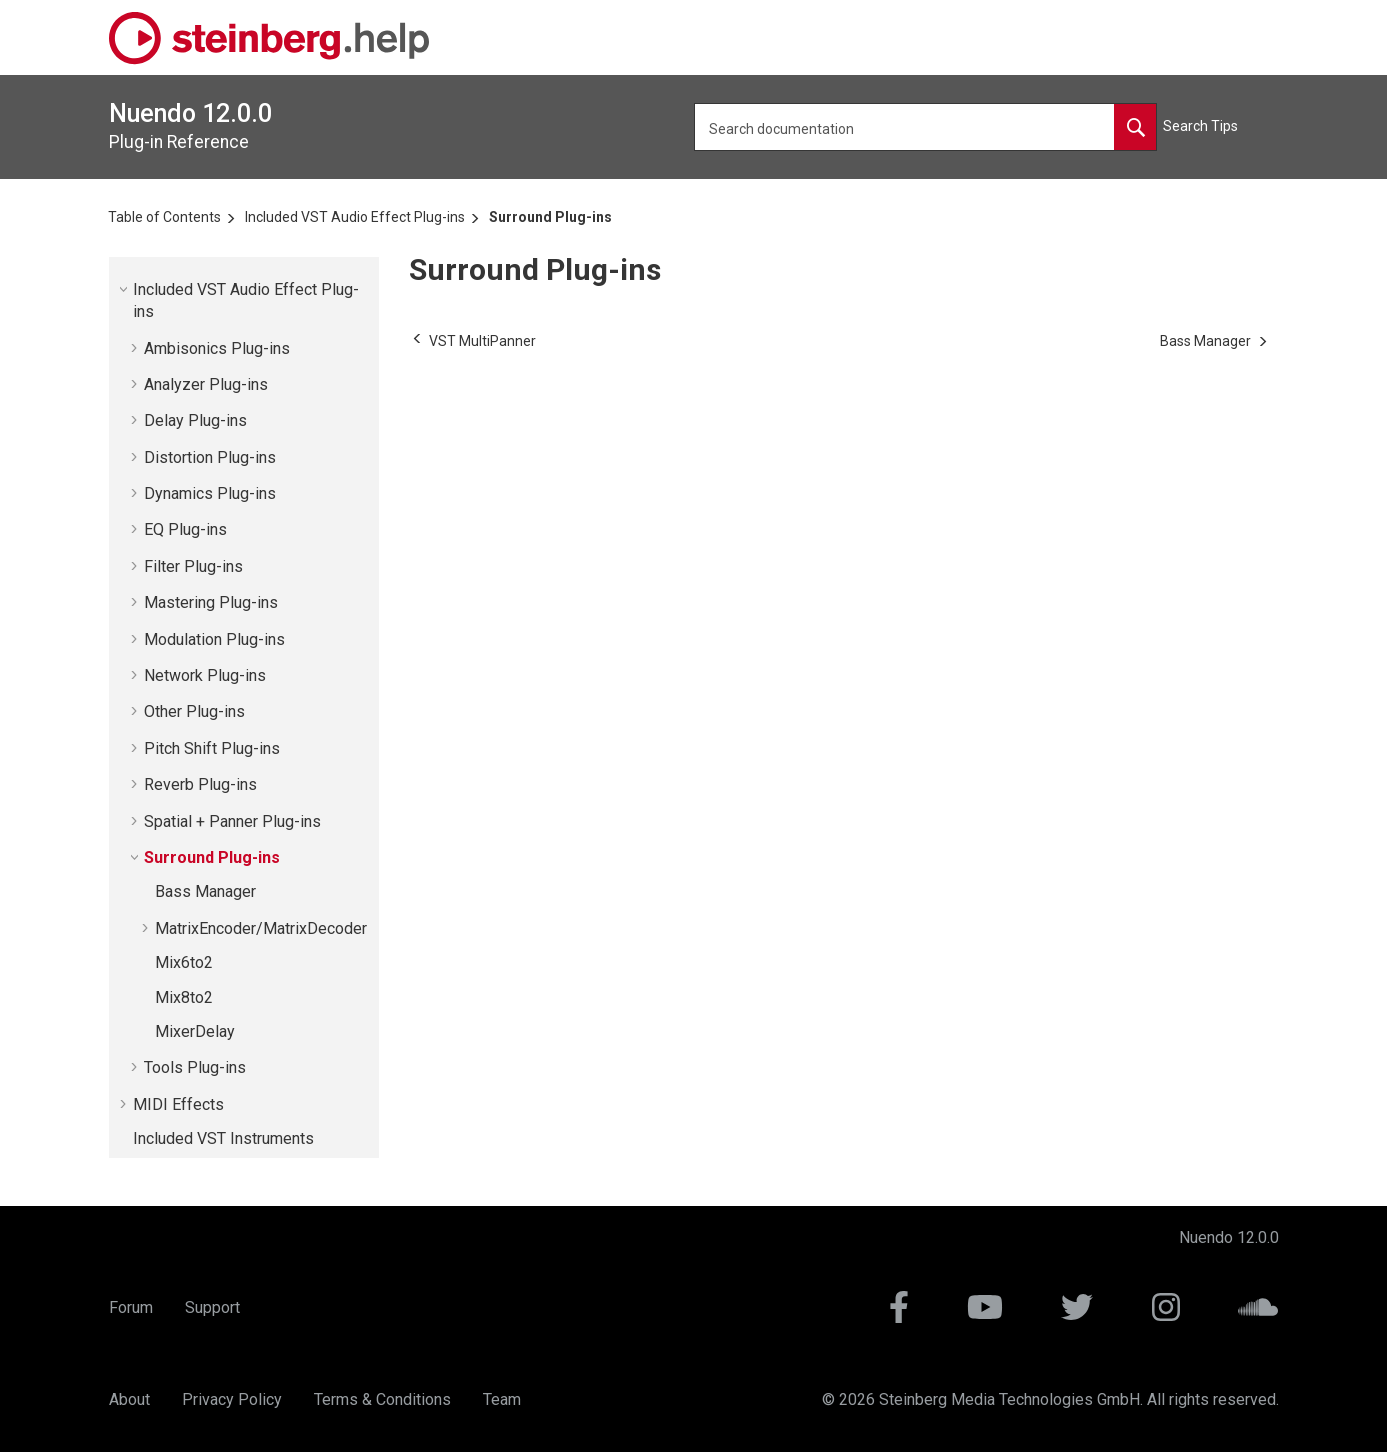 This screenshot has width=1387, height=1452. Describe the element at coordinates (217, 348) in the screenshot. I see `Ambisonics Plug-ins` at that location.